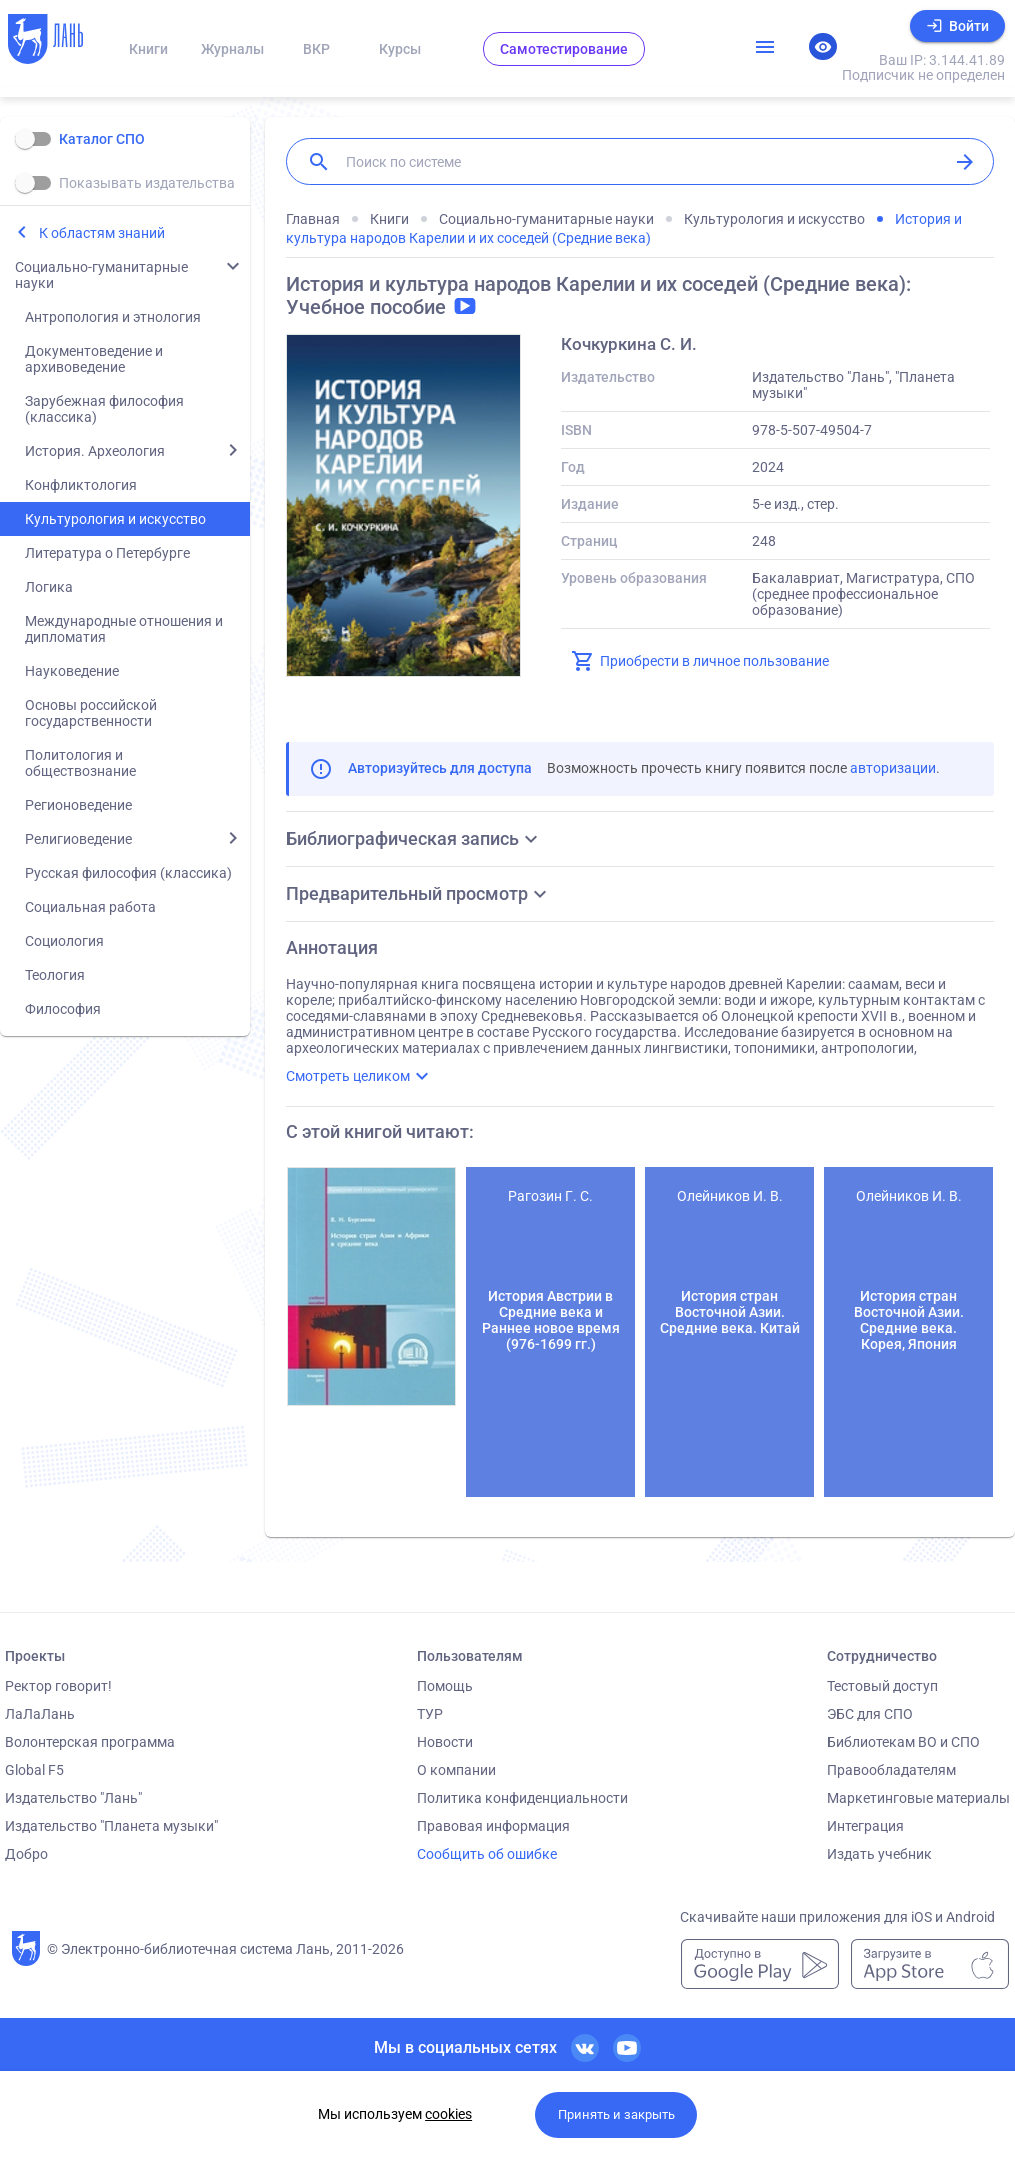 This screenshot has height=2159, width=1015. What do you see at coordinates (445, 1742) in the screenshot?
I see `Новости` at bounding box center [445, 1742].